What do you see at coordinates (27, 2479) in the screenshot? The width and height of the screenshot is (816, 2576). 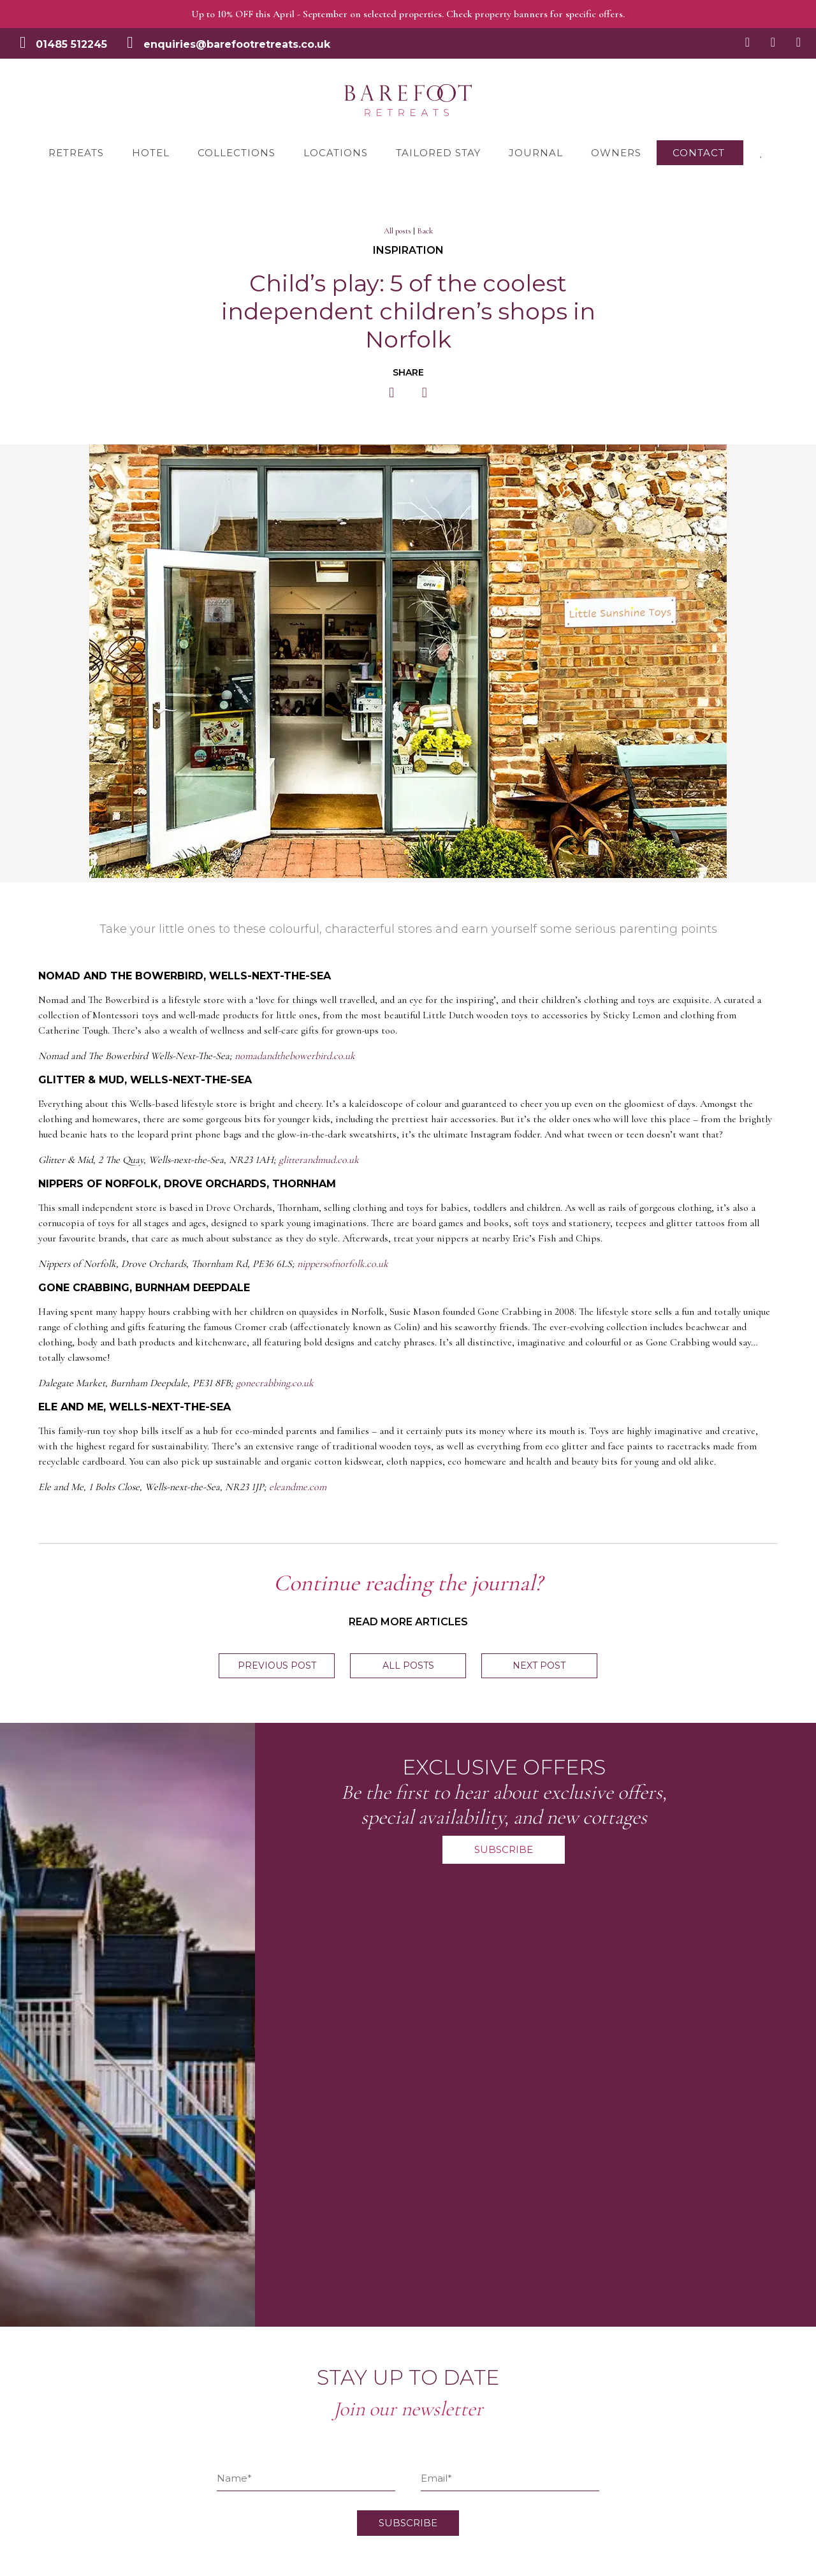 I see `About` at bounding box center [27, 2479].